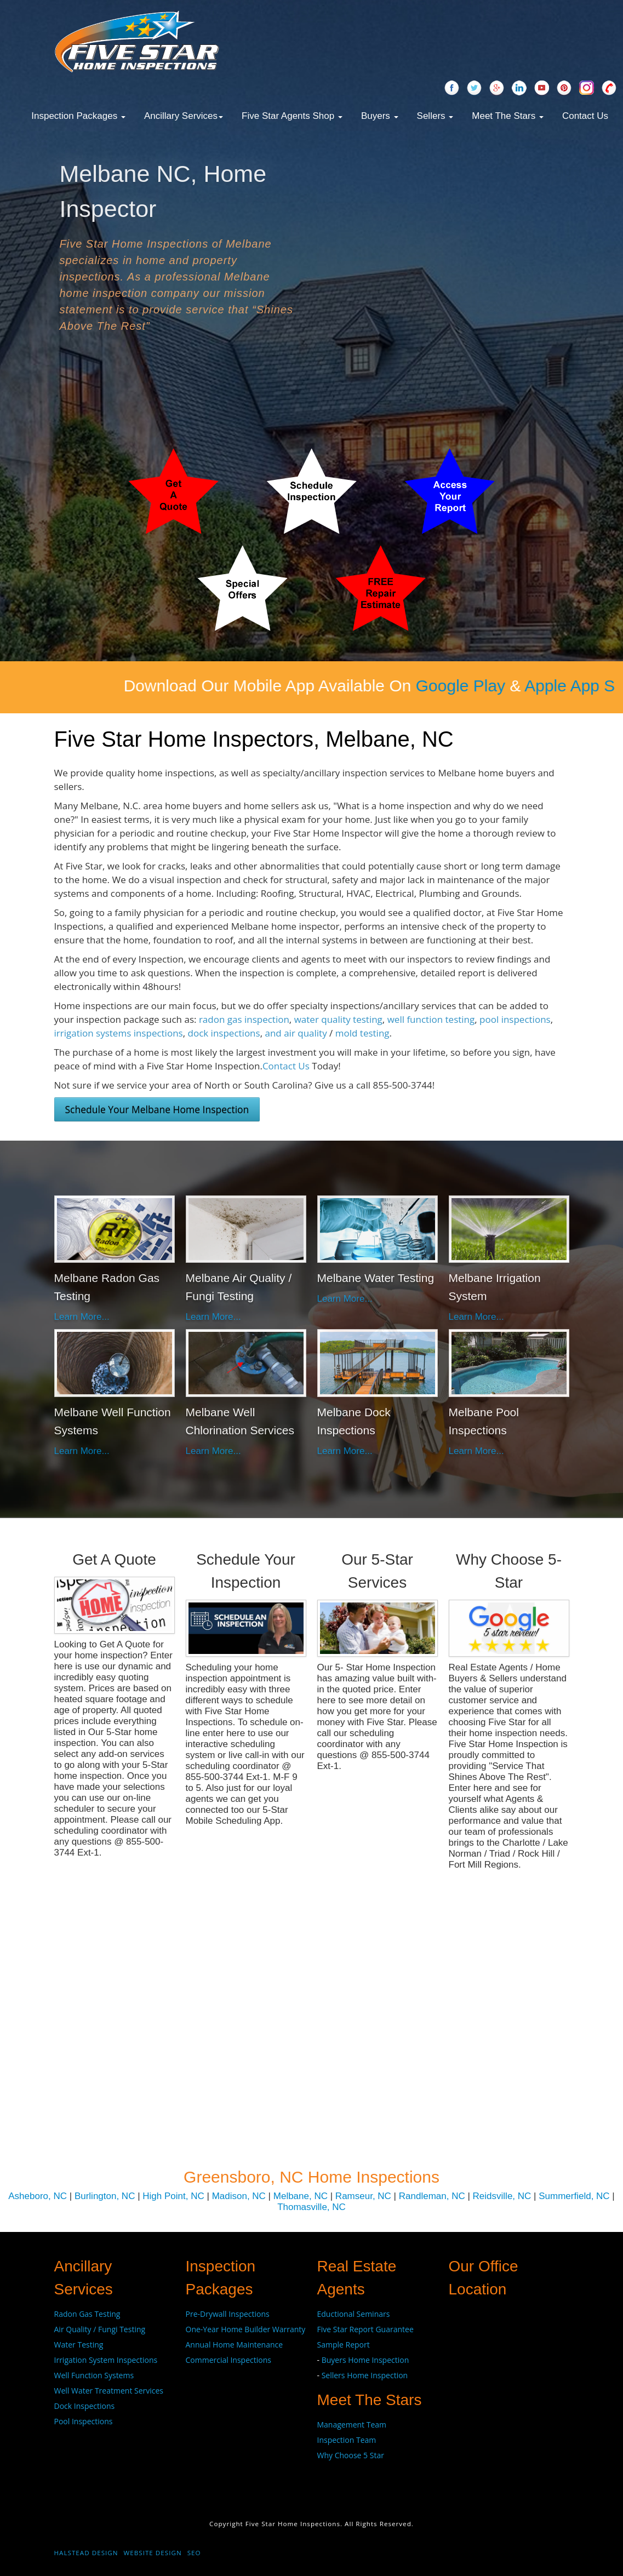 The image size is (623, 2576). I want to click on and air quality, so click(296, 1033).